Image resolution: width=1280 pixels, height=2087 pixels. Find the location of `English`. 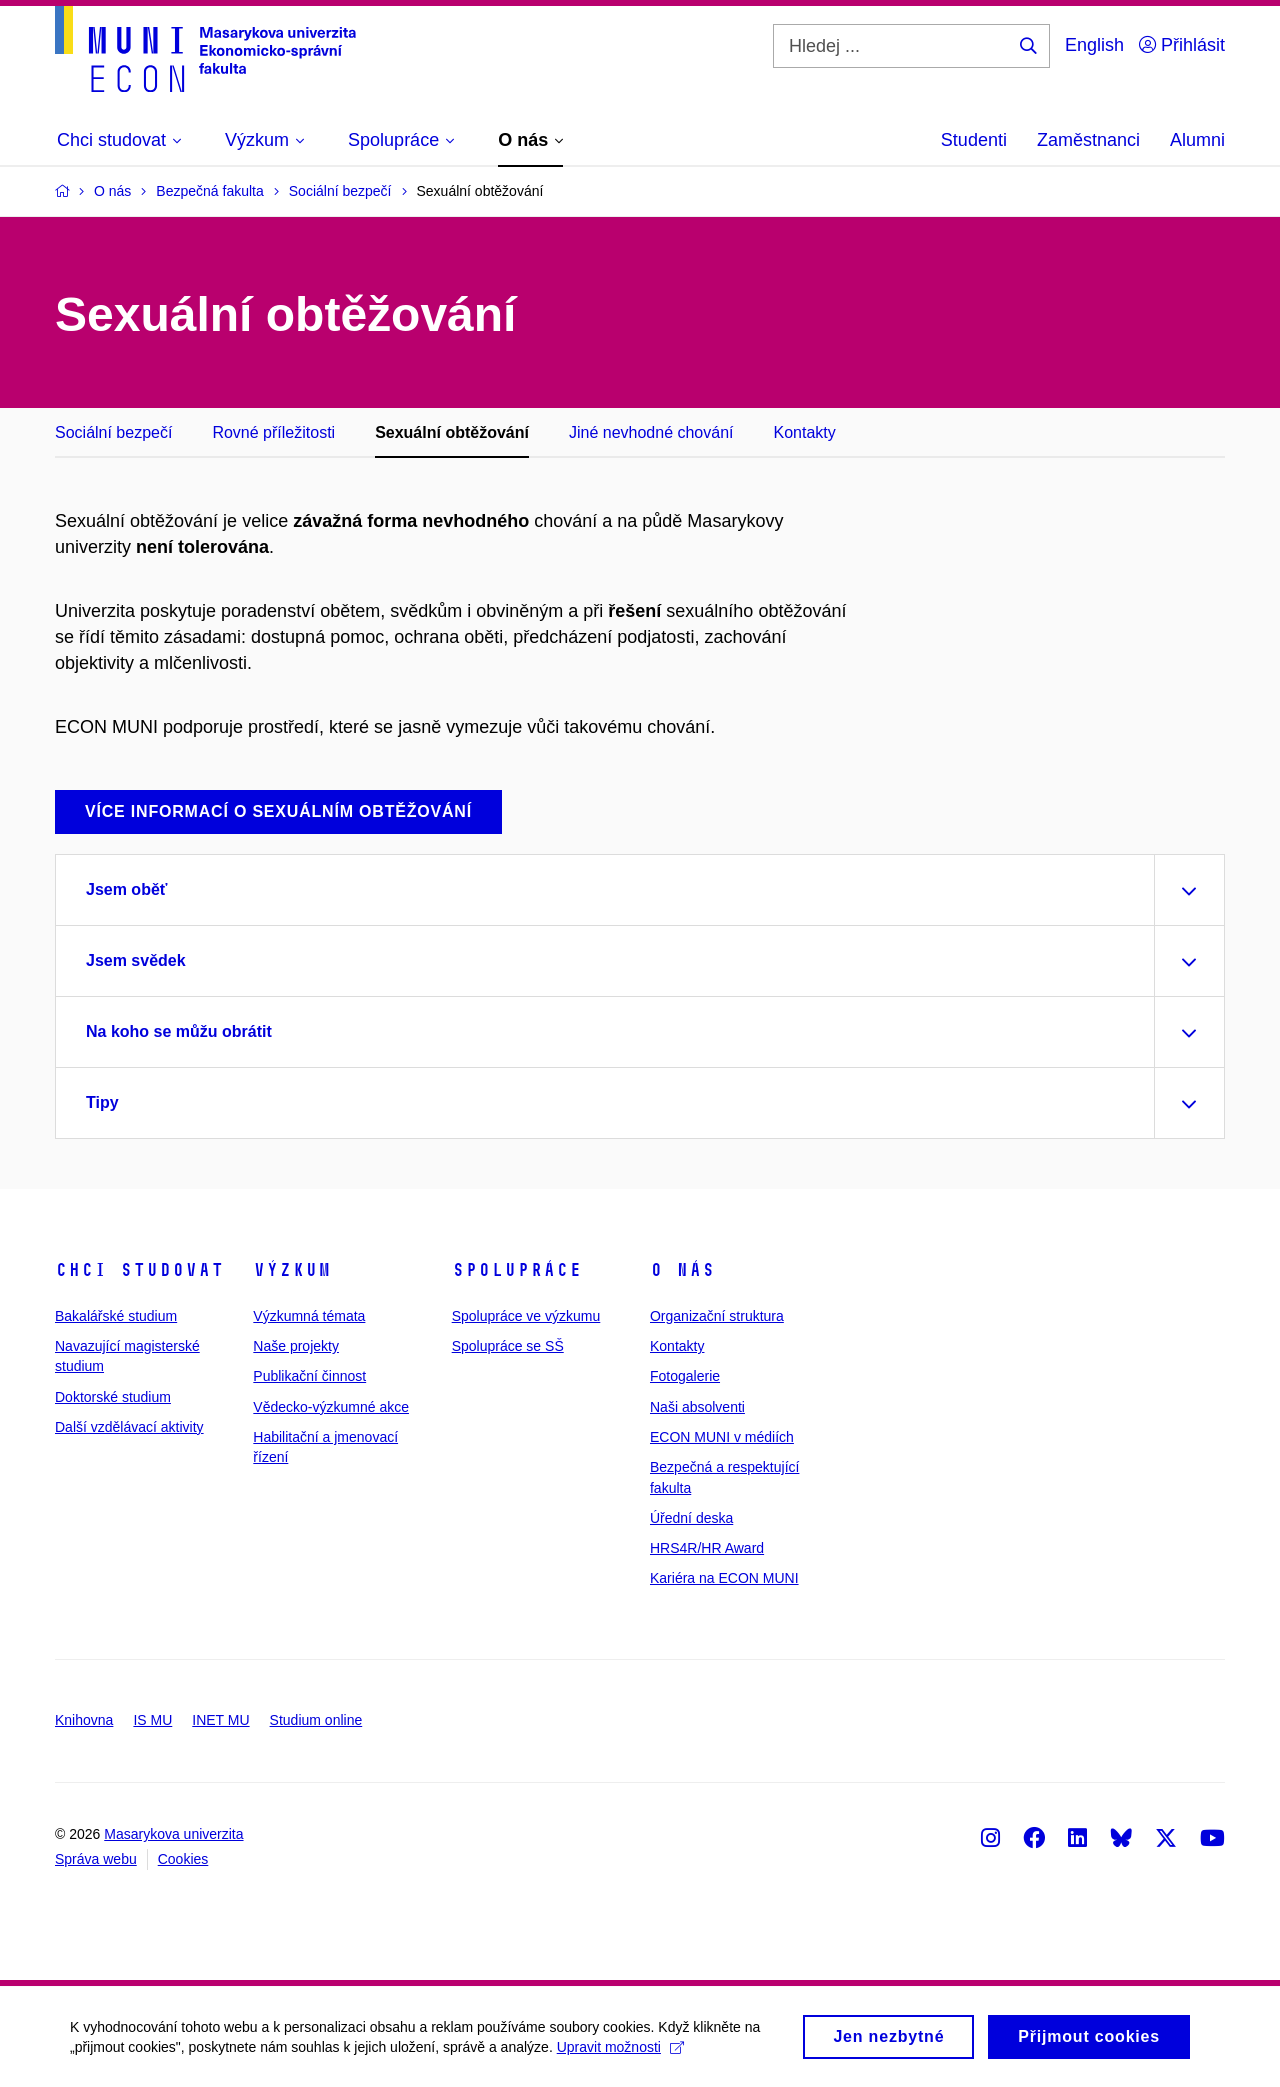

English is located at coordinates (1094, 45).